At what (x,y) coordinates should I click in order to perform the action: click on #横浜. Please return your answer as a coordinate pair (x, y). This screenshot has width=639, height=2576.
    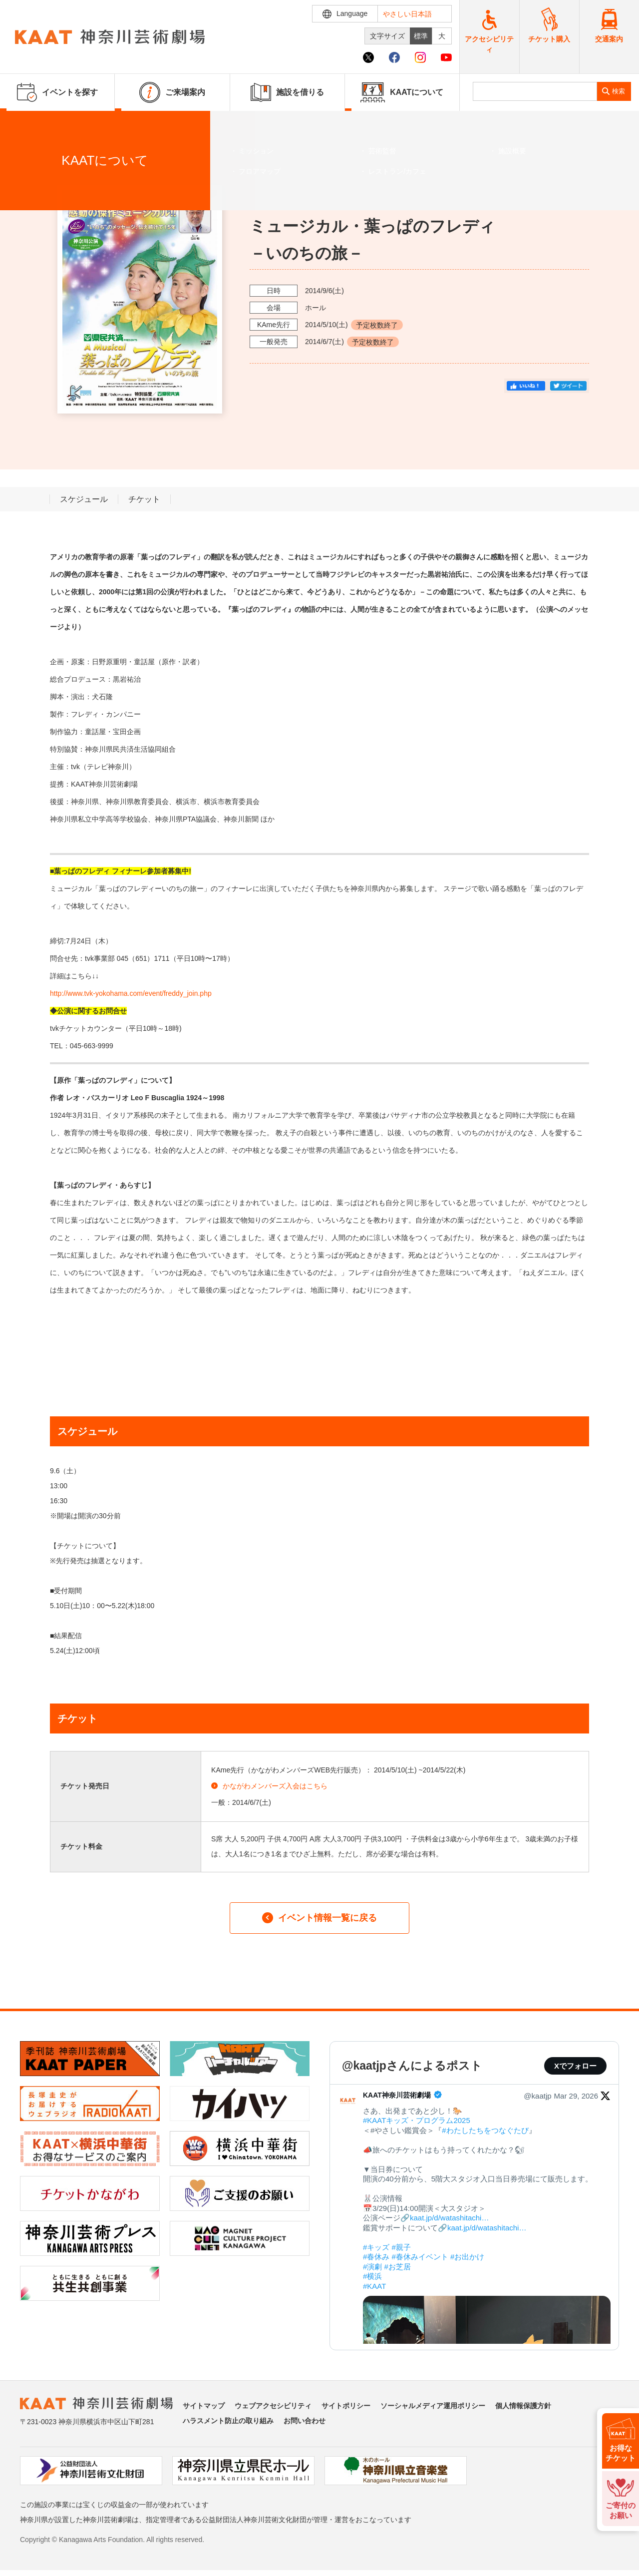
    Looking at the image, I should click on (372, 2276).